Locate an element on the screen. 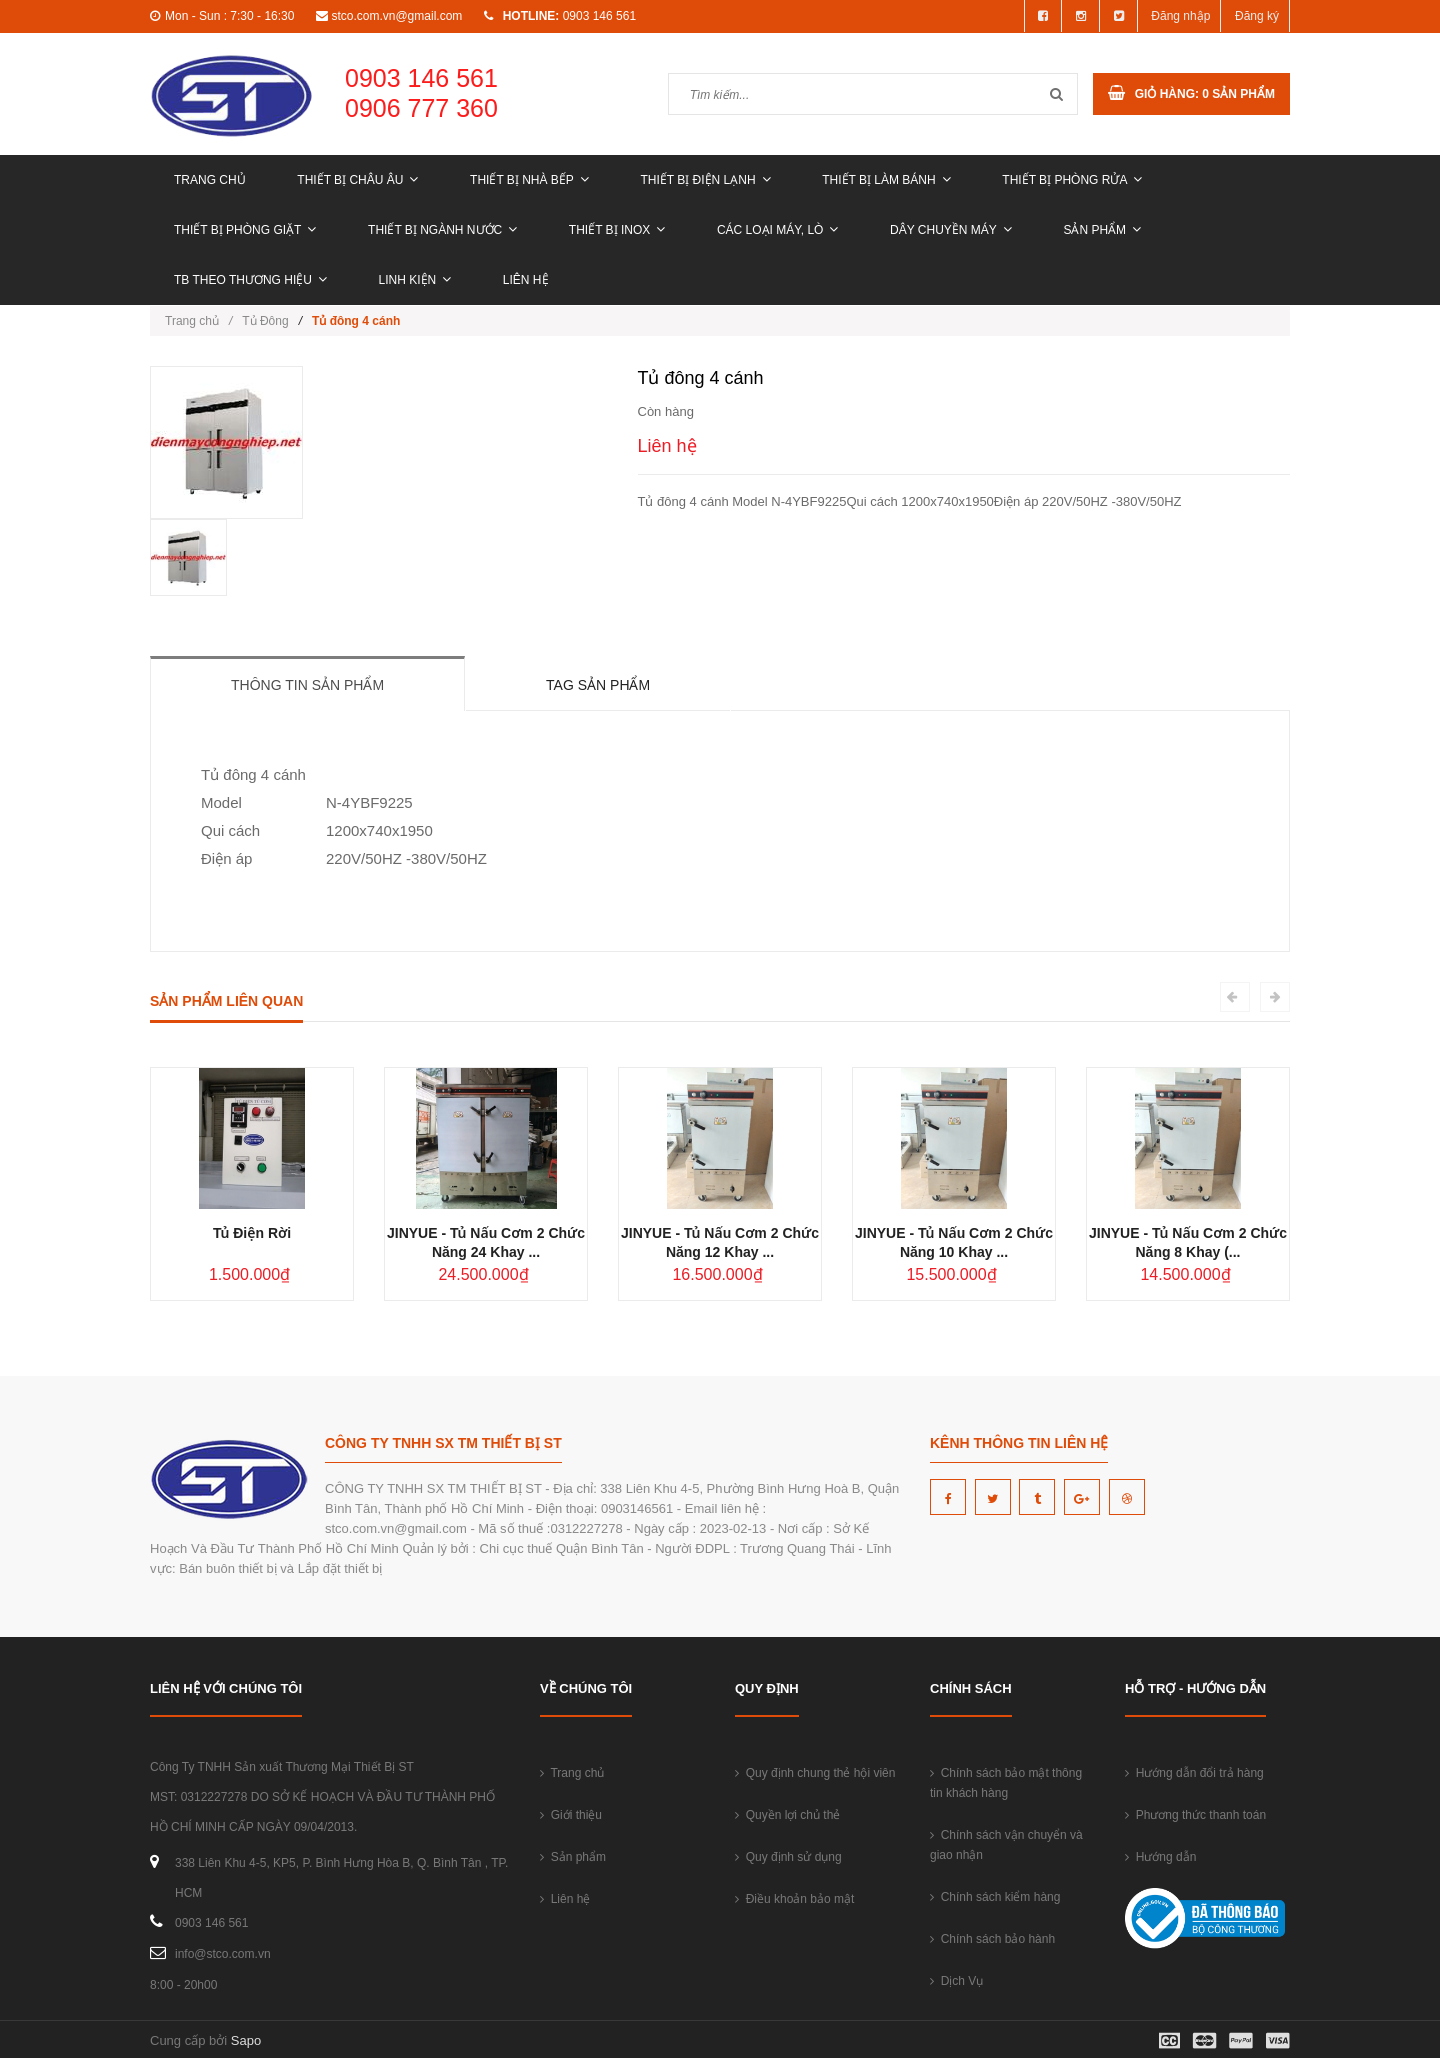 The width and height of the screenshot is (1440, 2058). THIẾT BỊ CHÂU ÂU is located at coordinates (357, 180).